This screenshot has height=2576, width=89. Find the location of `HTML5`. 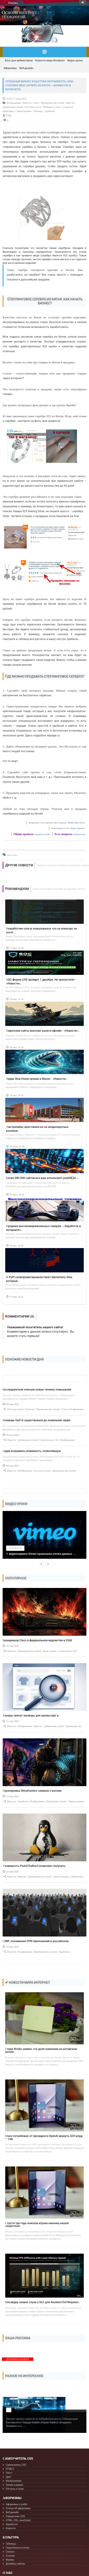

HTML5 is located at coordinates (10, 2468).